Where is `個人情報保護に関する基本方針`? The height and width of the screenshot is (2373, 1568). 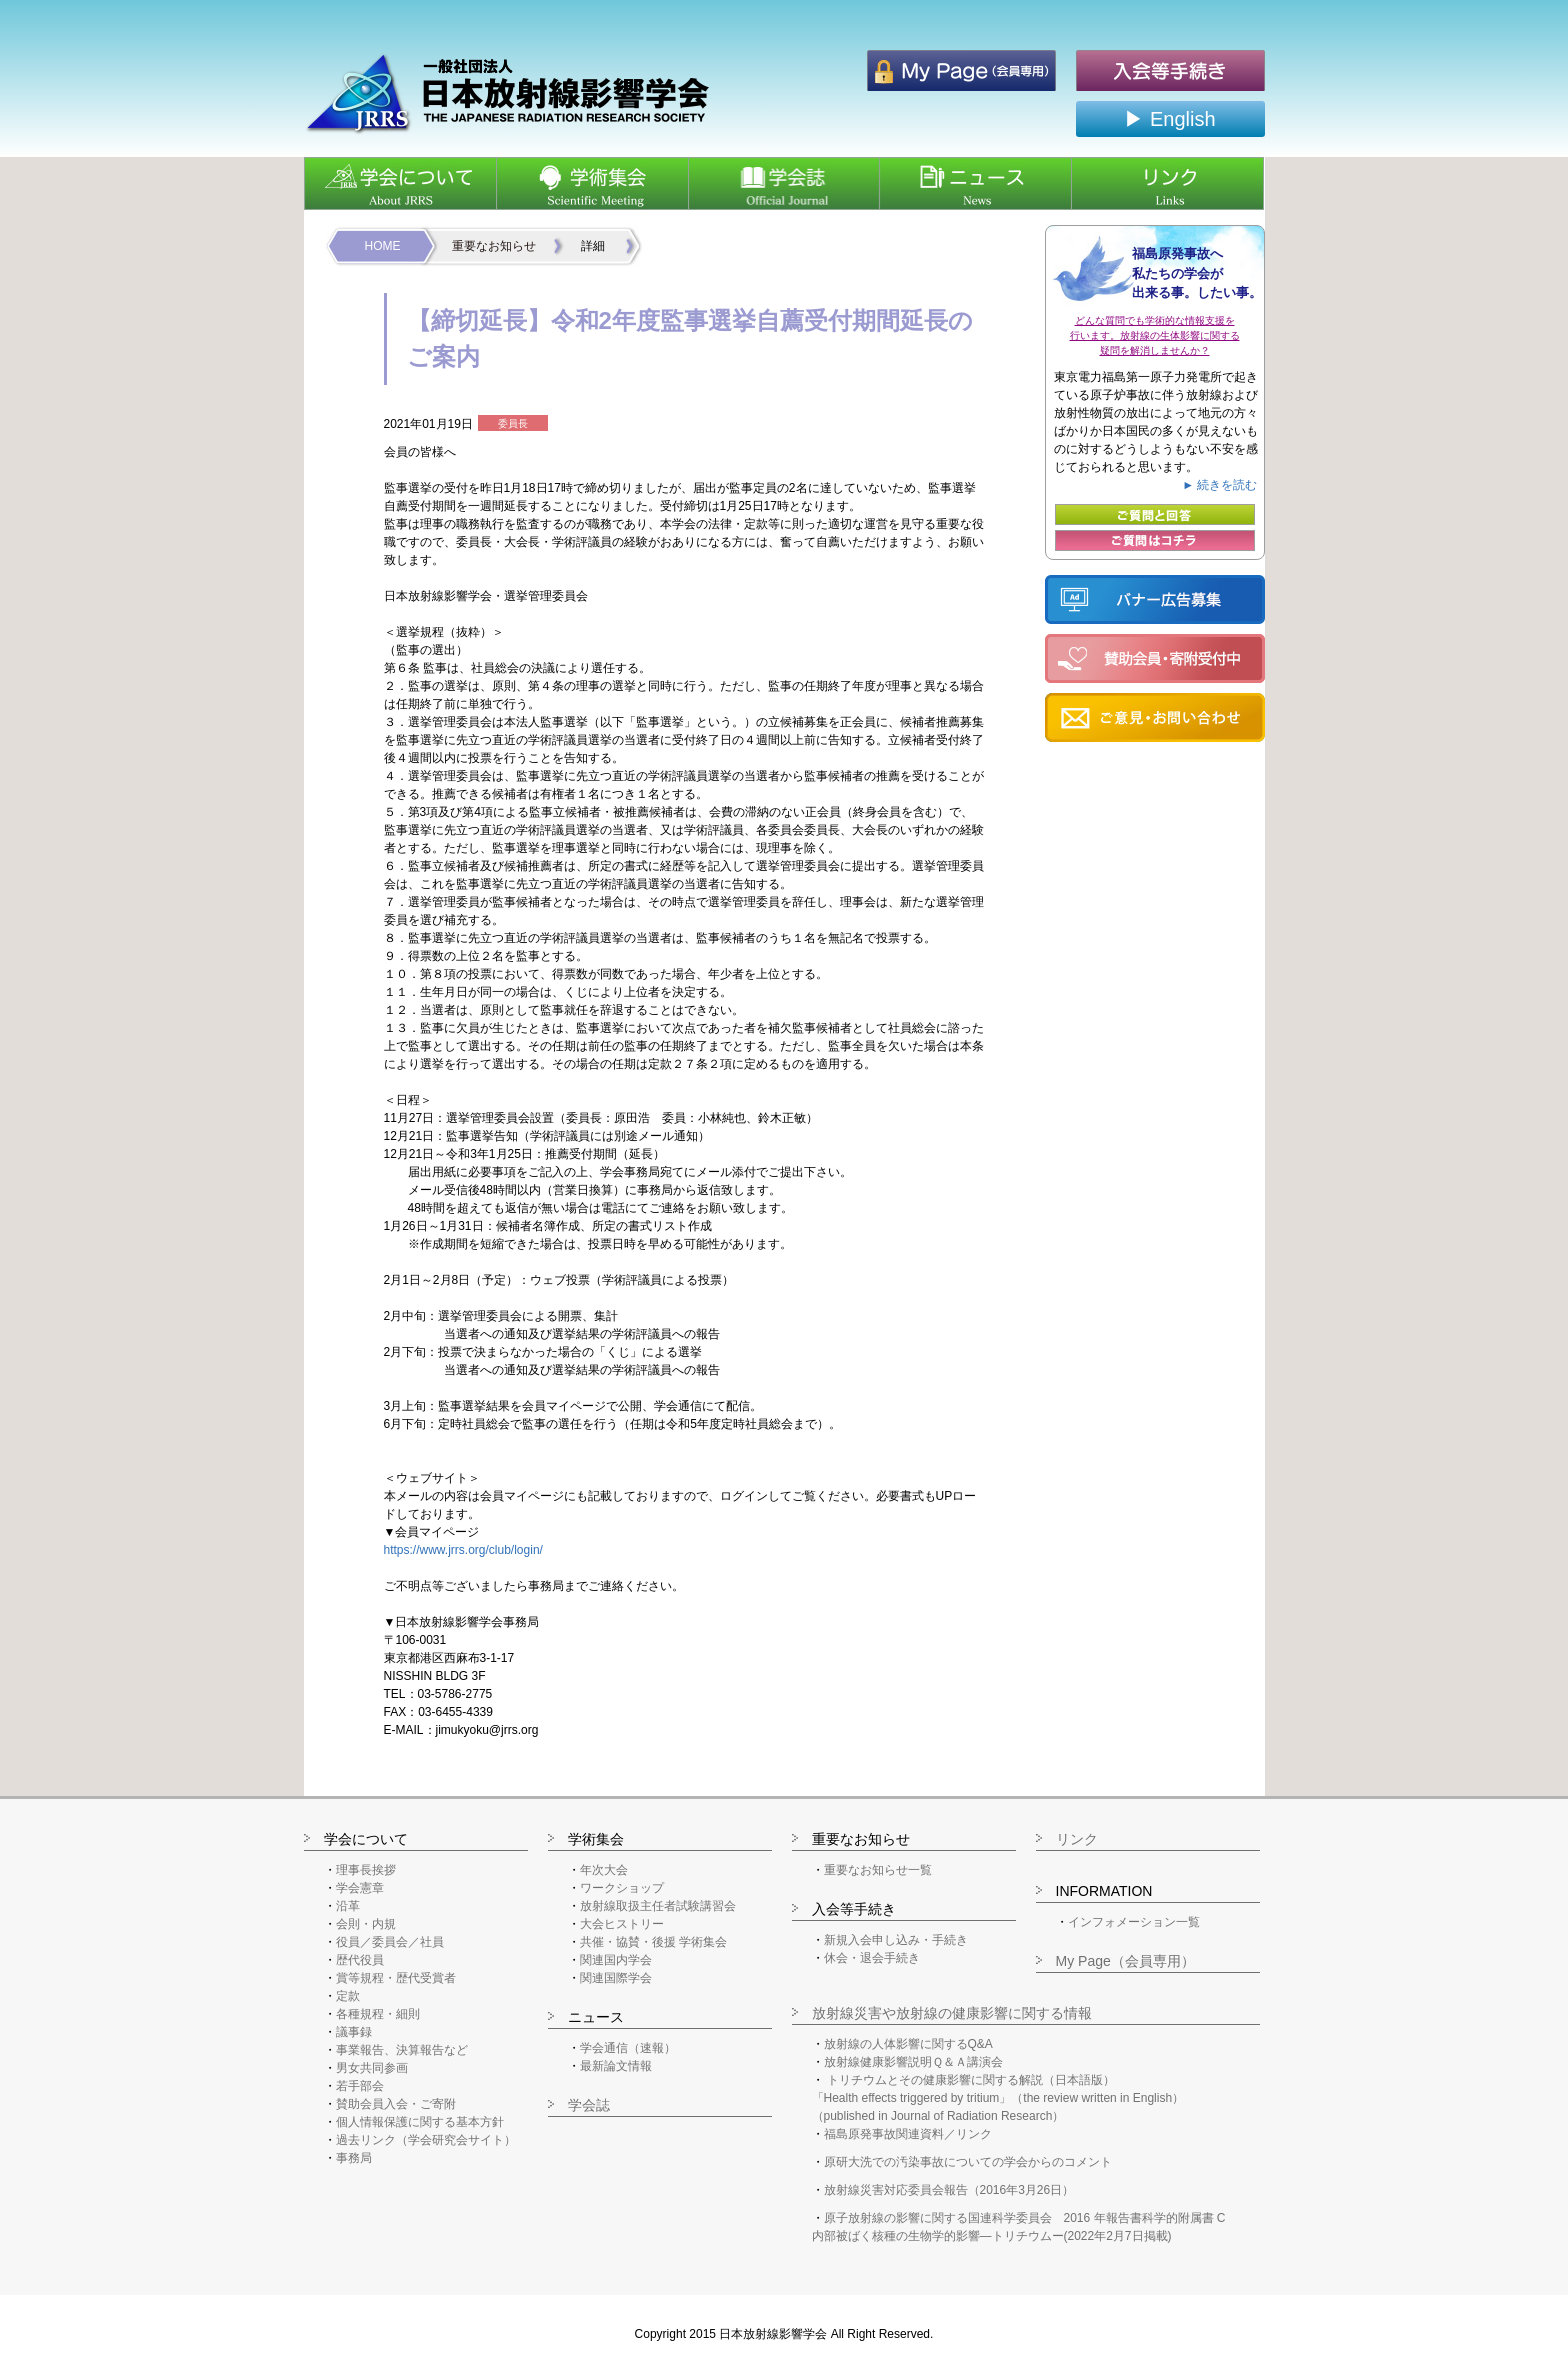
個人情報保護に関する基本方針 is located at coordinates (420, 2122).